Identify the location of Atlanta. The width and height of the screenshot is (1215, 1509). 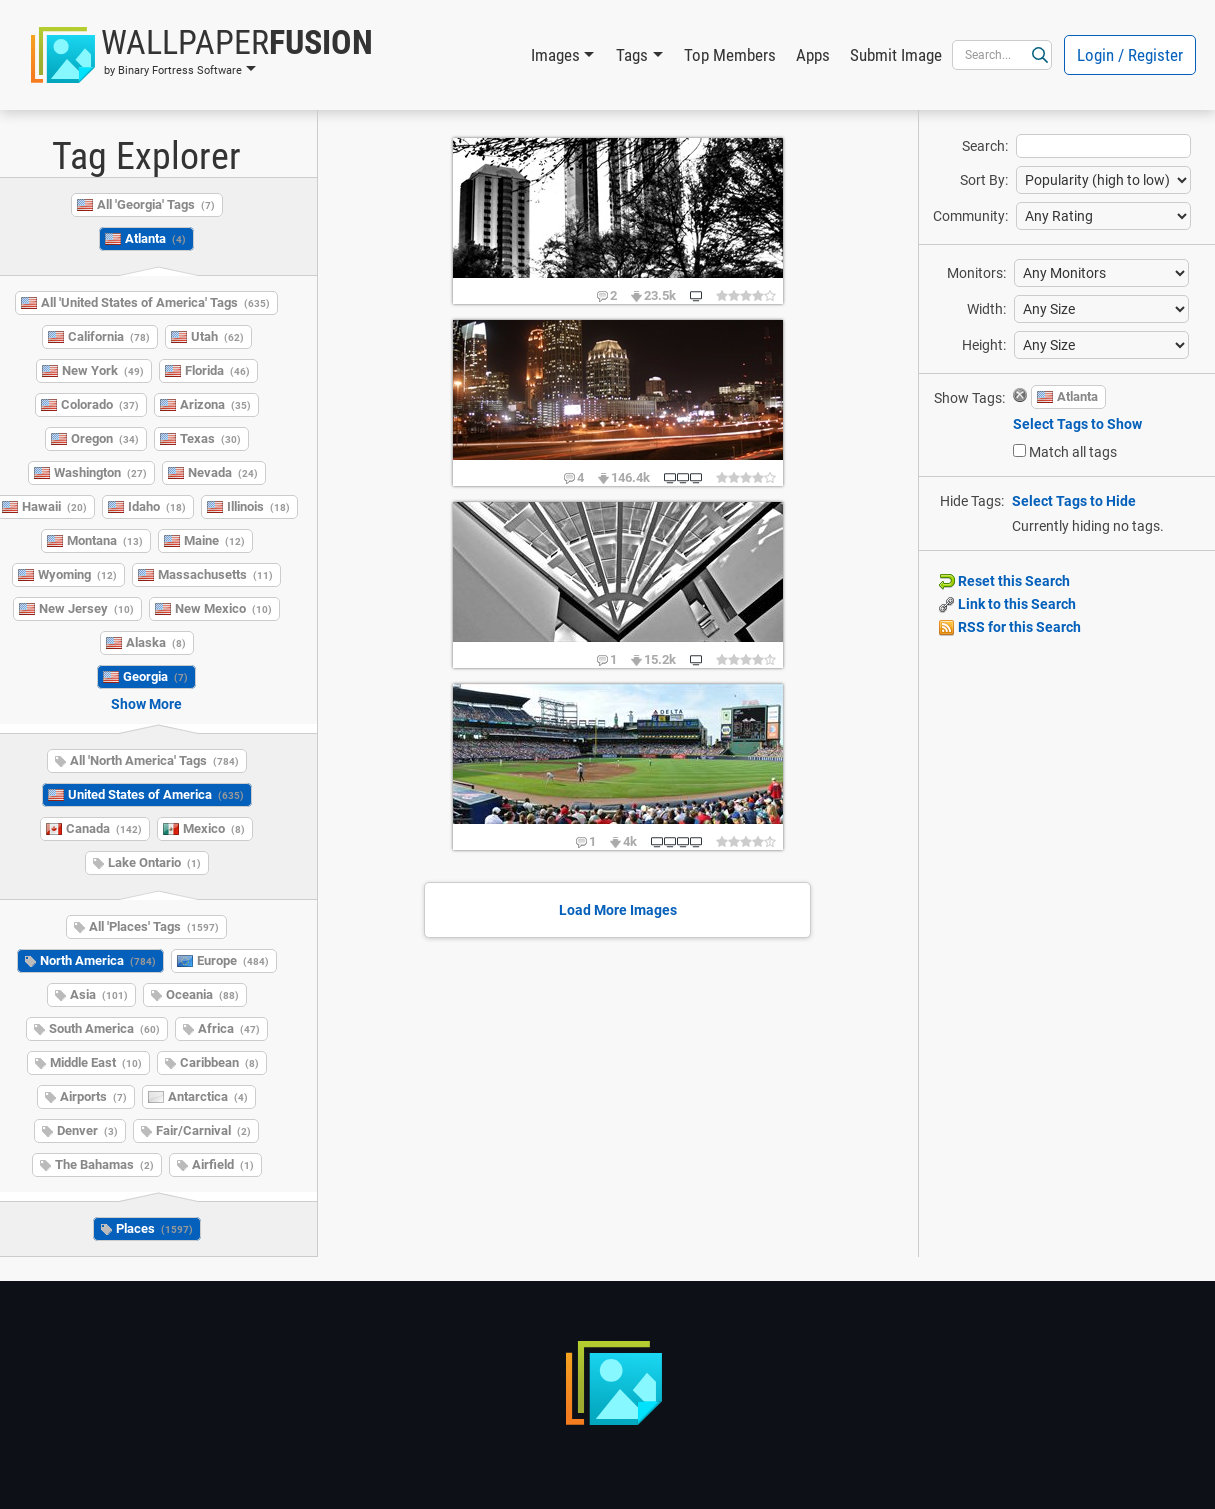
(155, 238).